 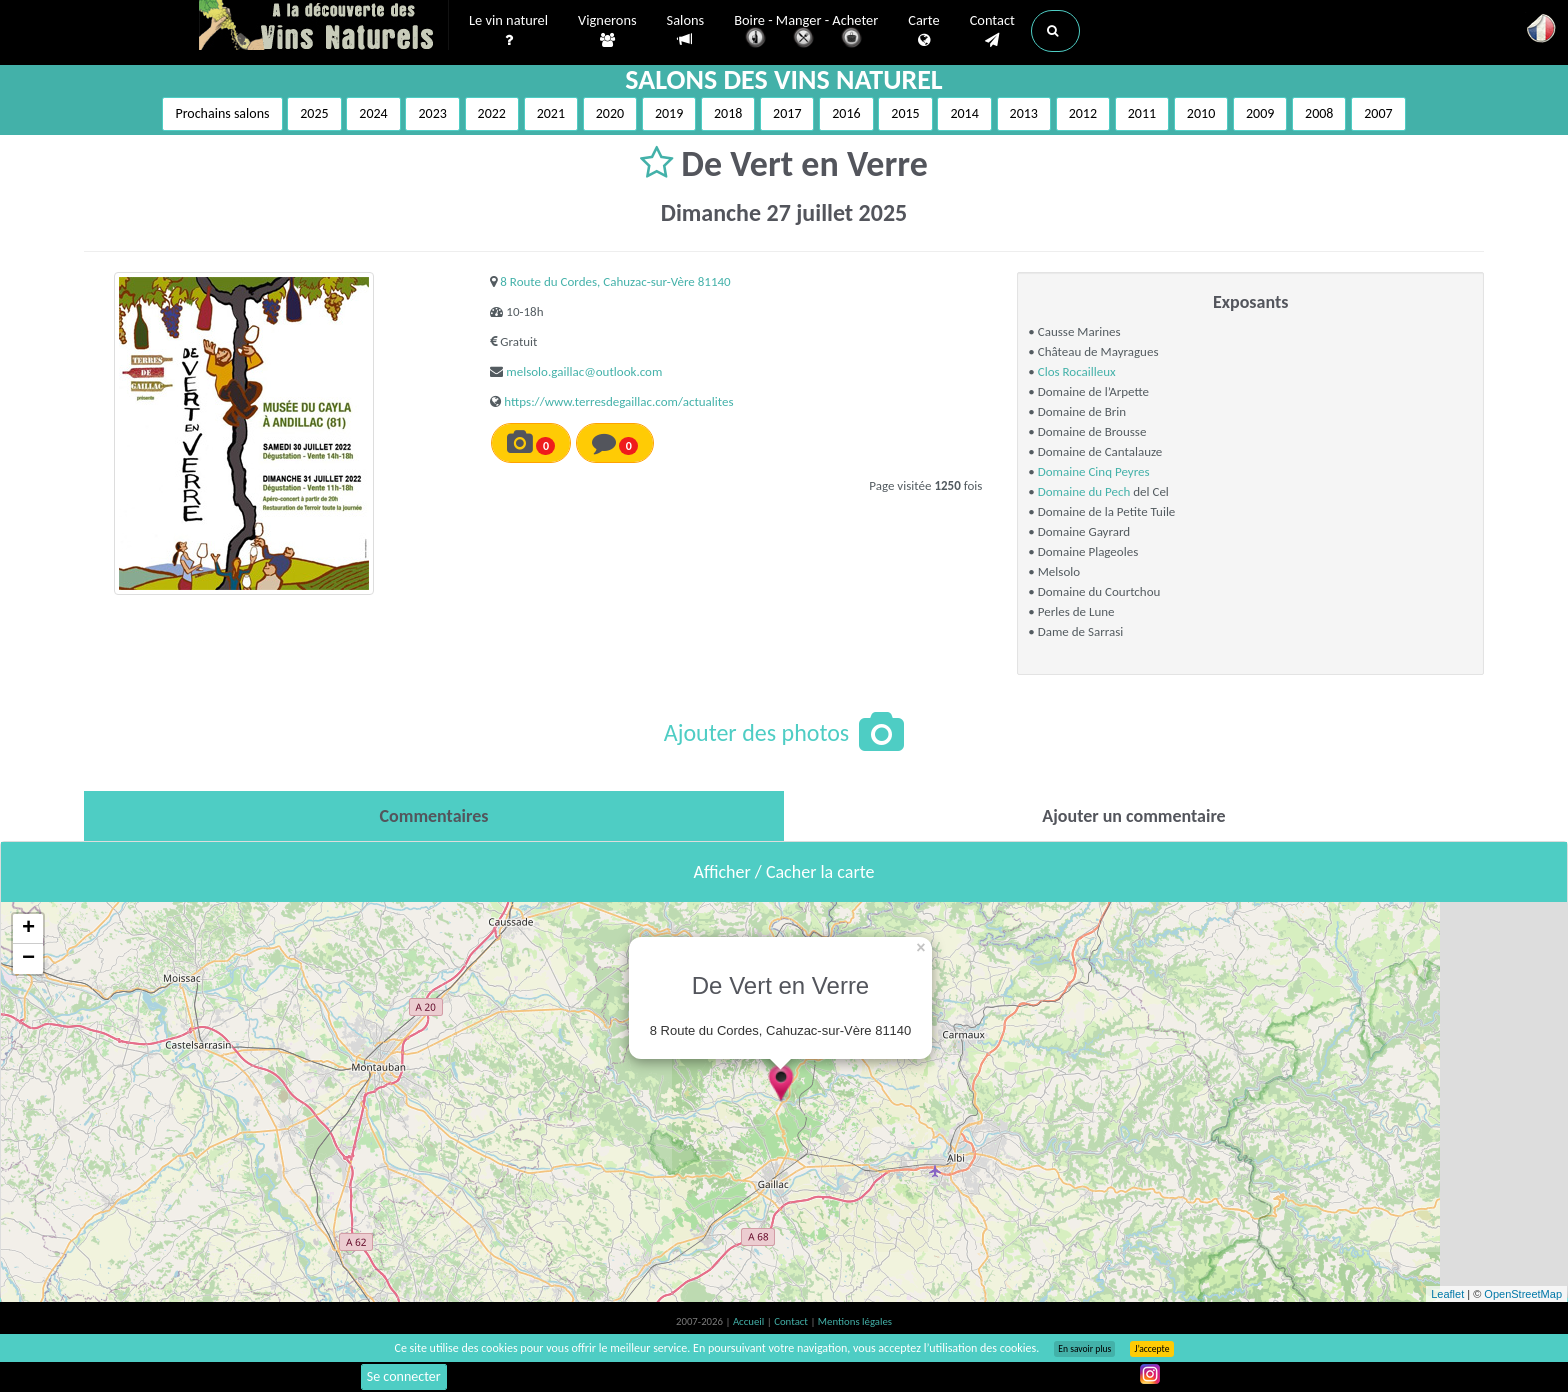 What do you see at coordinates (432, 113) in the screenshot?
I see `2023` at bounding box center [432, 113].